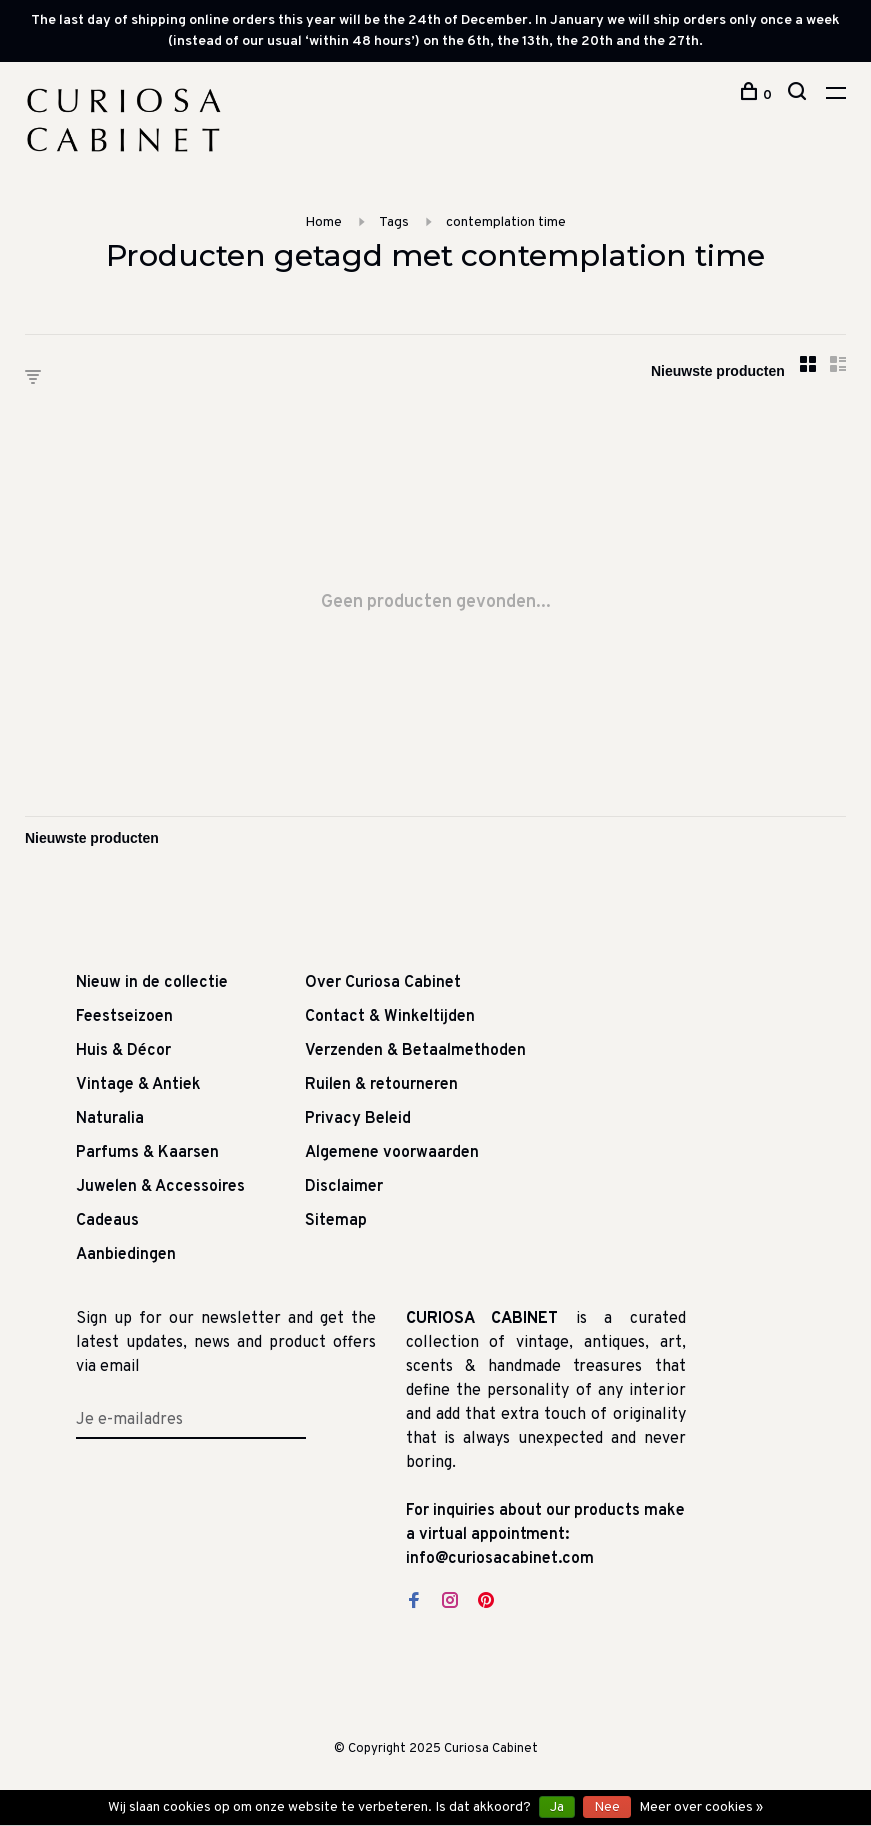 This screenshot has height=1826, width=871. Describe the element at coordinates (123, 1051) in the screenshot. I see `Huis & Décor` at that location.